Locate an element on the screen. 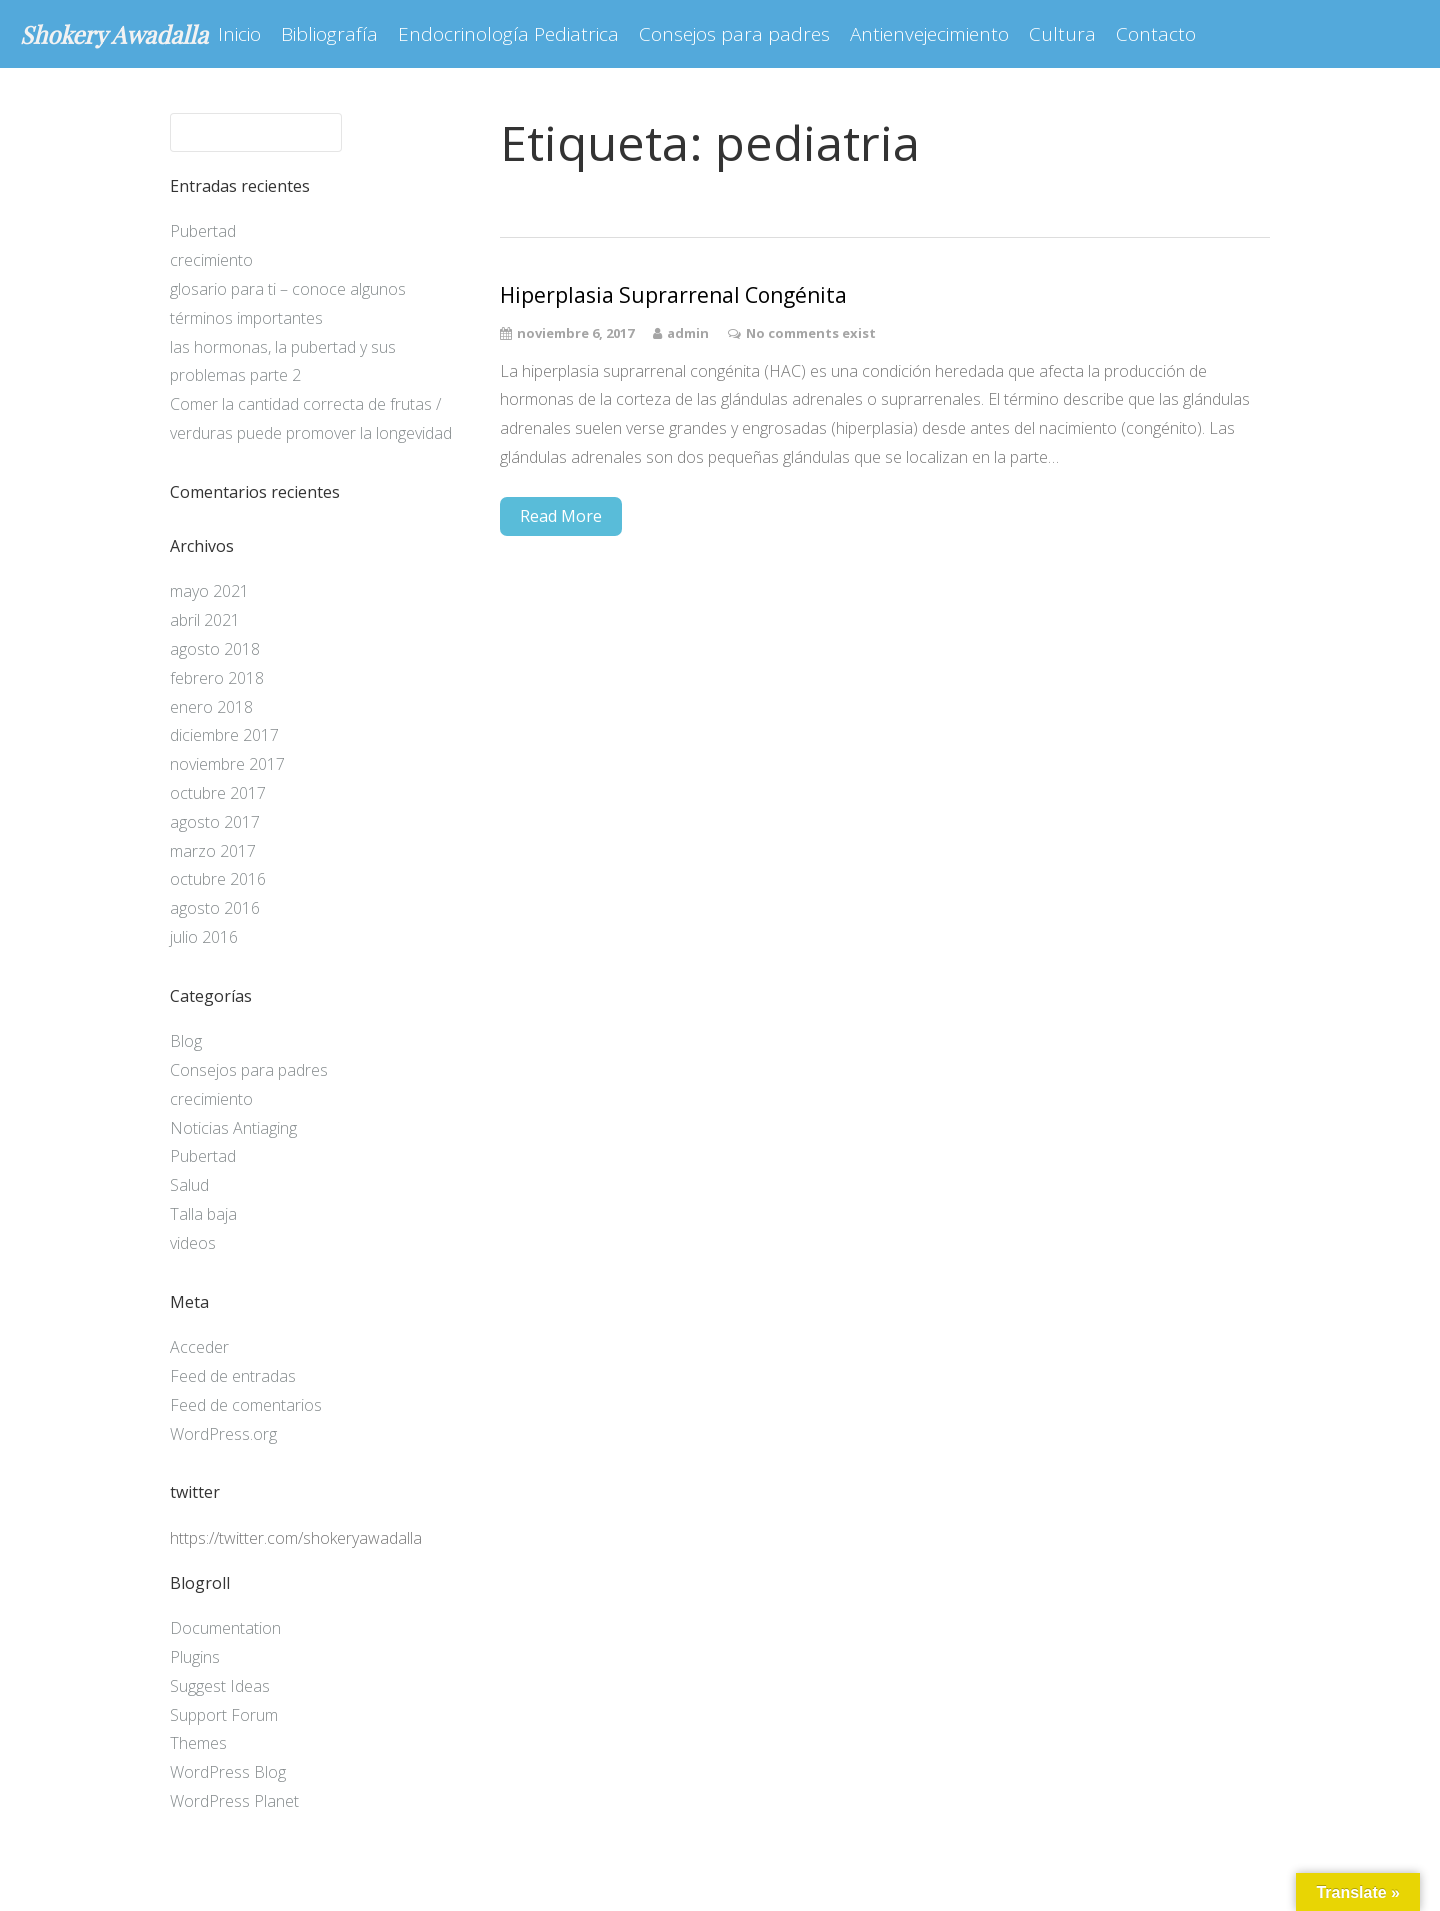 Image resolution: width=1440 pixels, height=1911 pixels. Endocrinología Pediatrica is located at coordinates (508, 34).